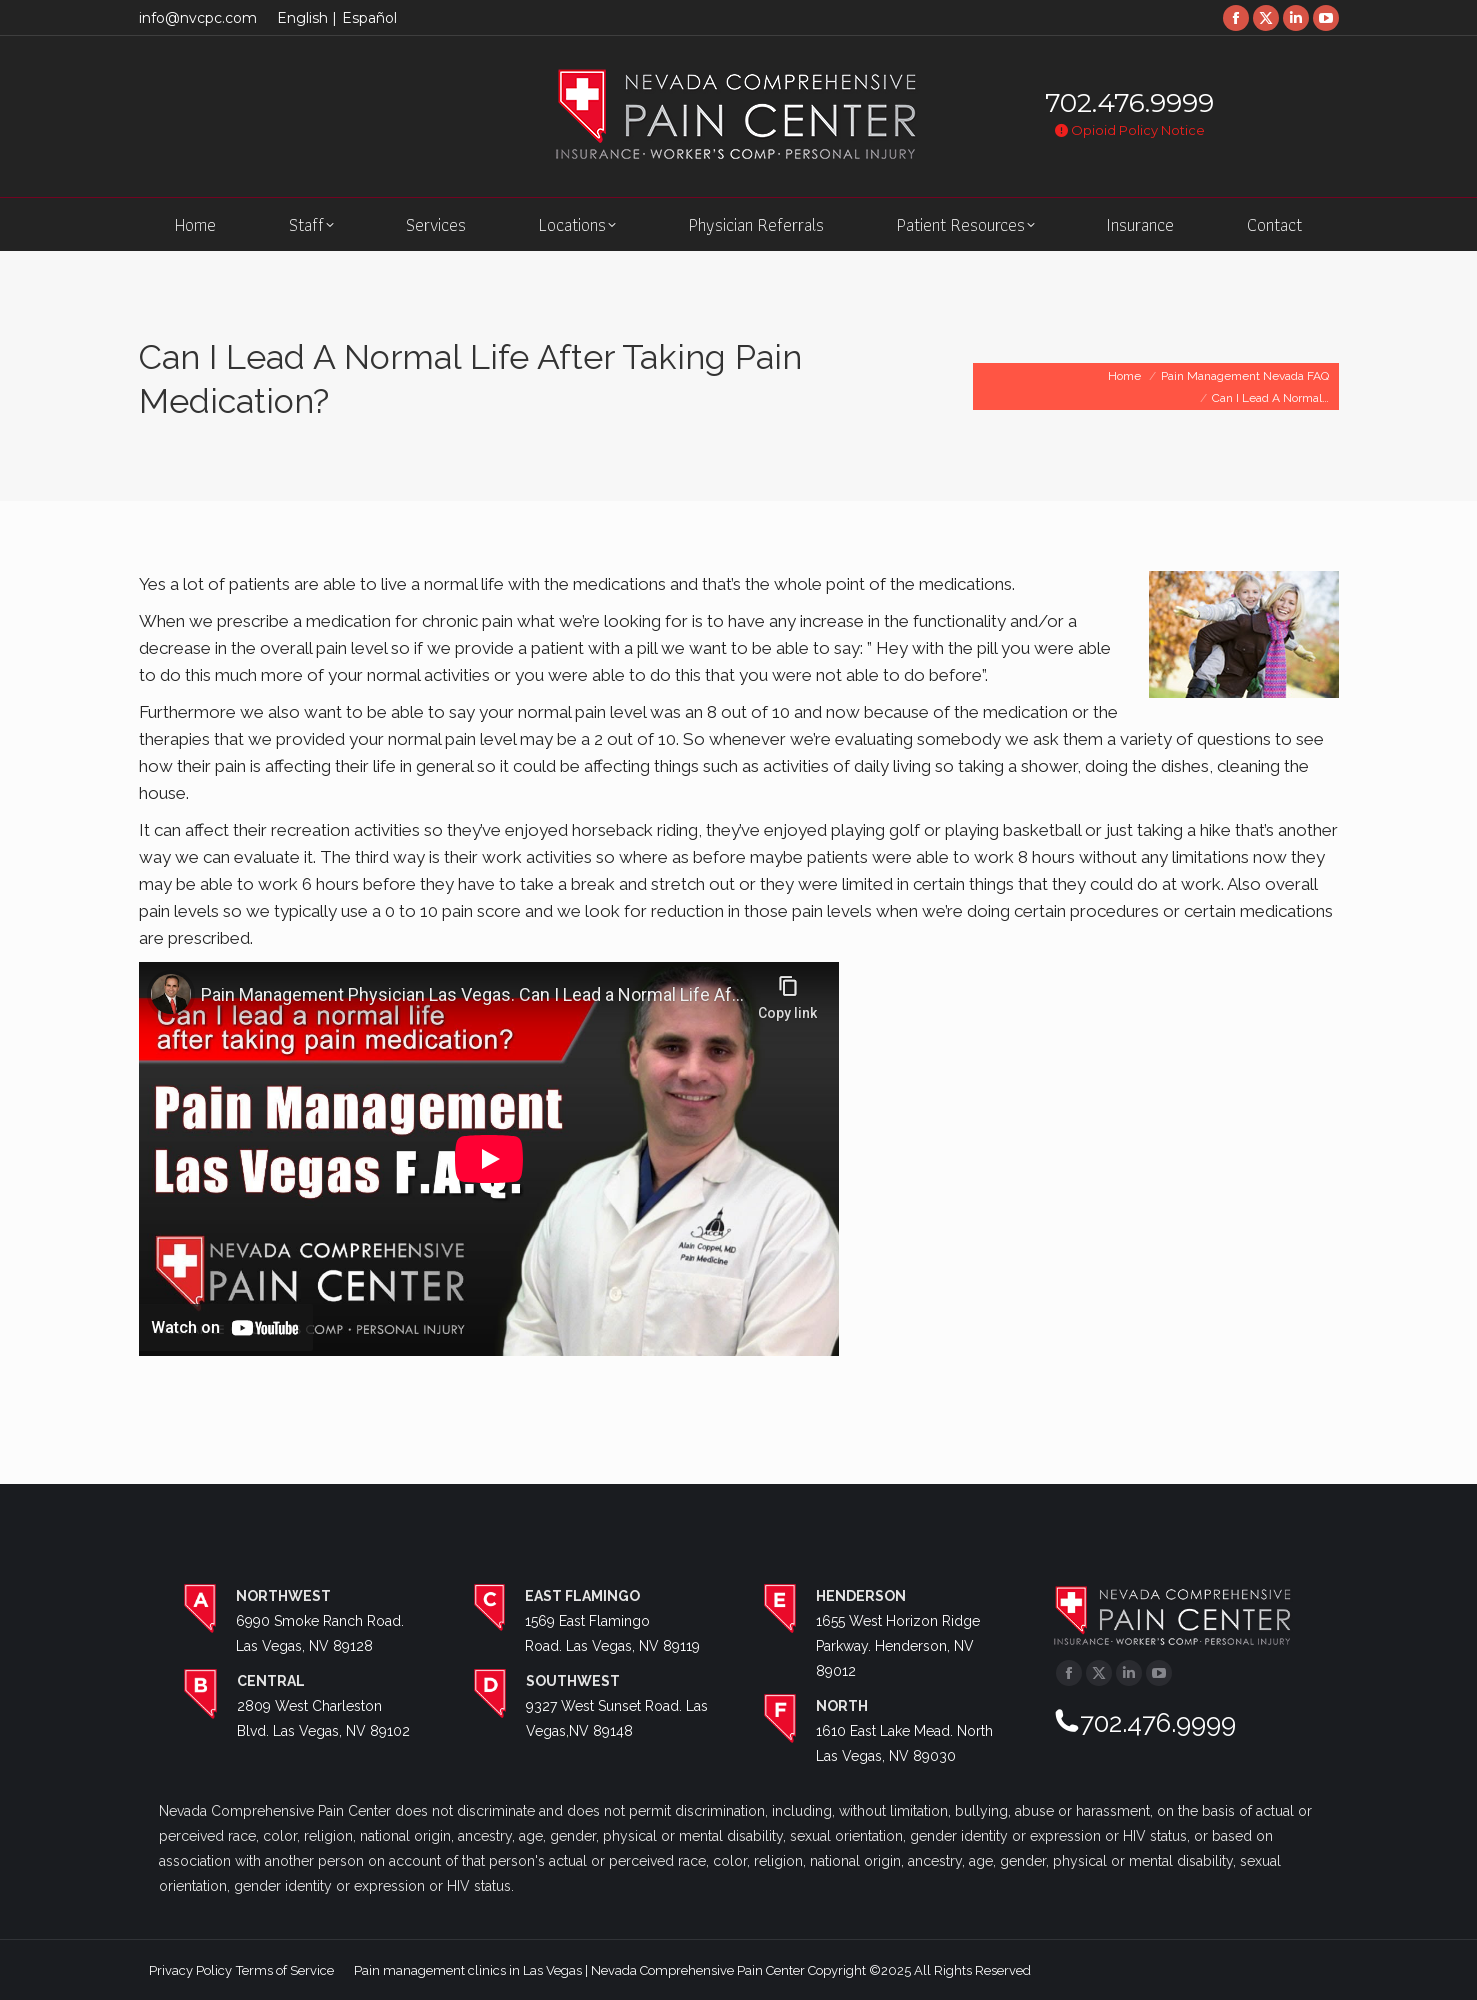  What do you see at coordinates (898, 1646) in the screenshot?
I see `1655 West Horizon Ridge Parkway. Henderson, NV 89012` at bounding box center [898, 1646].